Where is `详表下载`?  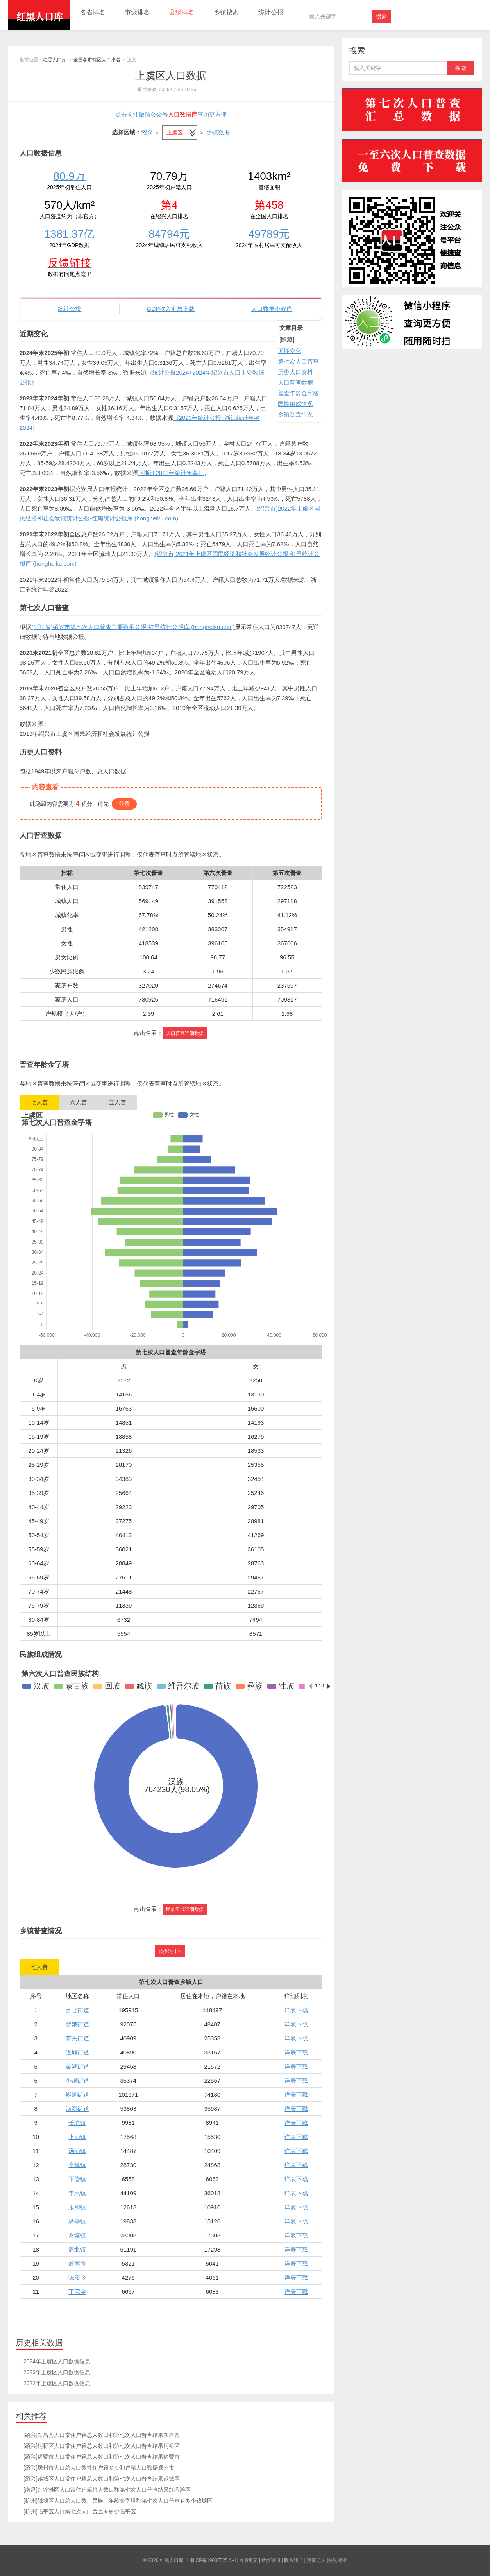
详表下载 is located at coordinates (296, 2010).